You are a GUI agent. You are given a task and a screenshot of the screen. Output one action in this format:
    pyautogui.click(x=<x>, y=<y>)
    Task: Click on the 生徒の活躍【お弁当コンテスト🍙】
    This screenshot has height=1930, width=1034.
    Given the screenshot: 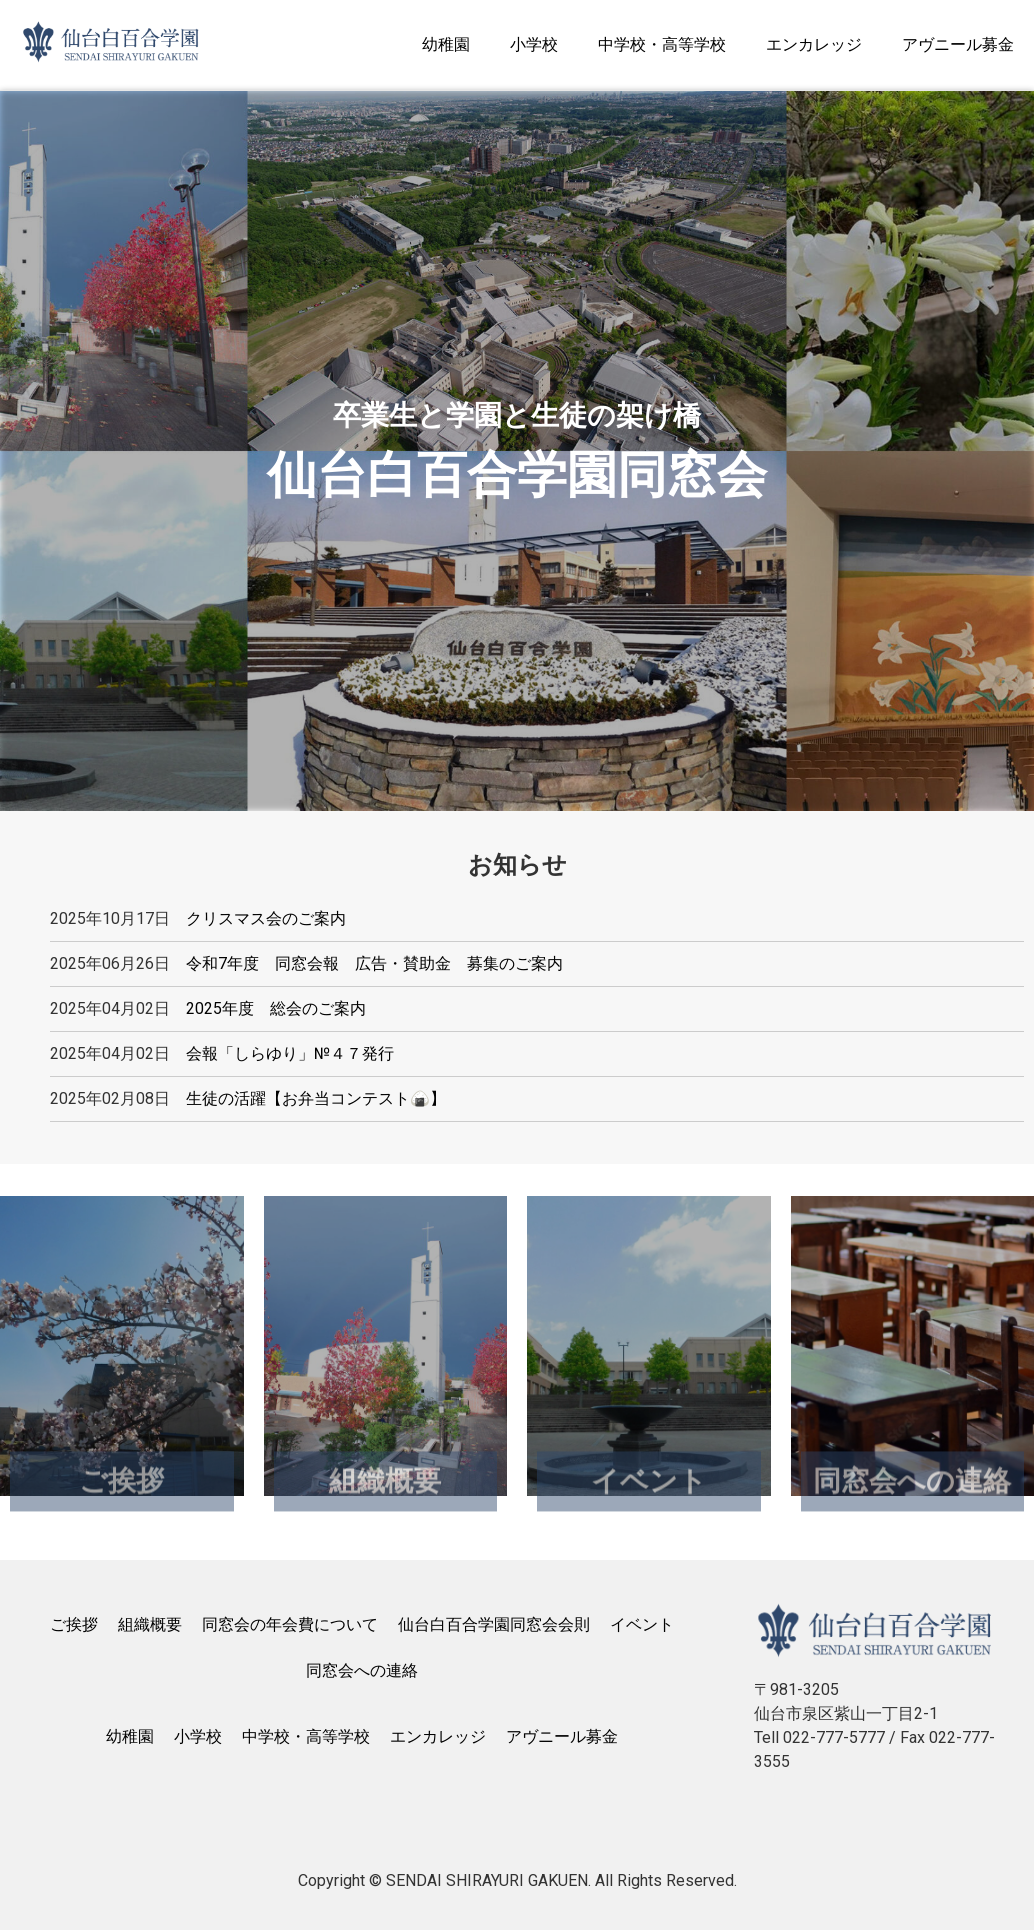 What is the action you would take?
    pyautogui.click(x=316, y=1098)
    